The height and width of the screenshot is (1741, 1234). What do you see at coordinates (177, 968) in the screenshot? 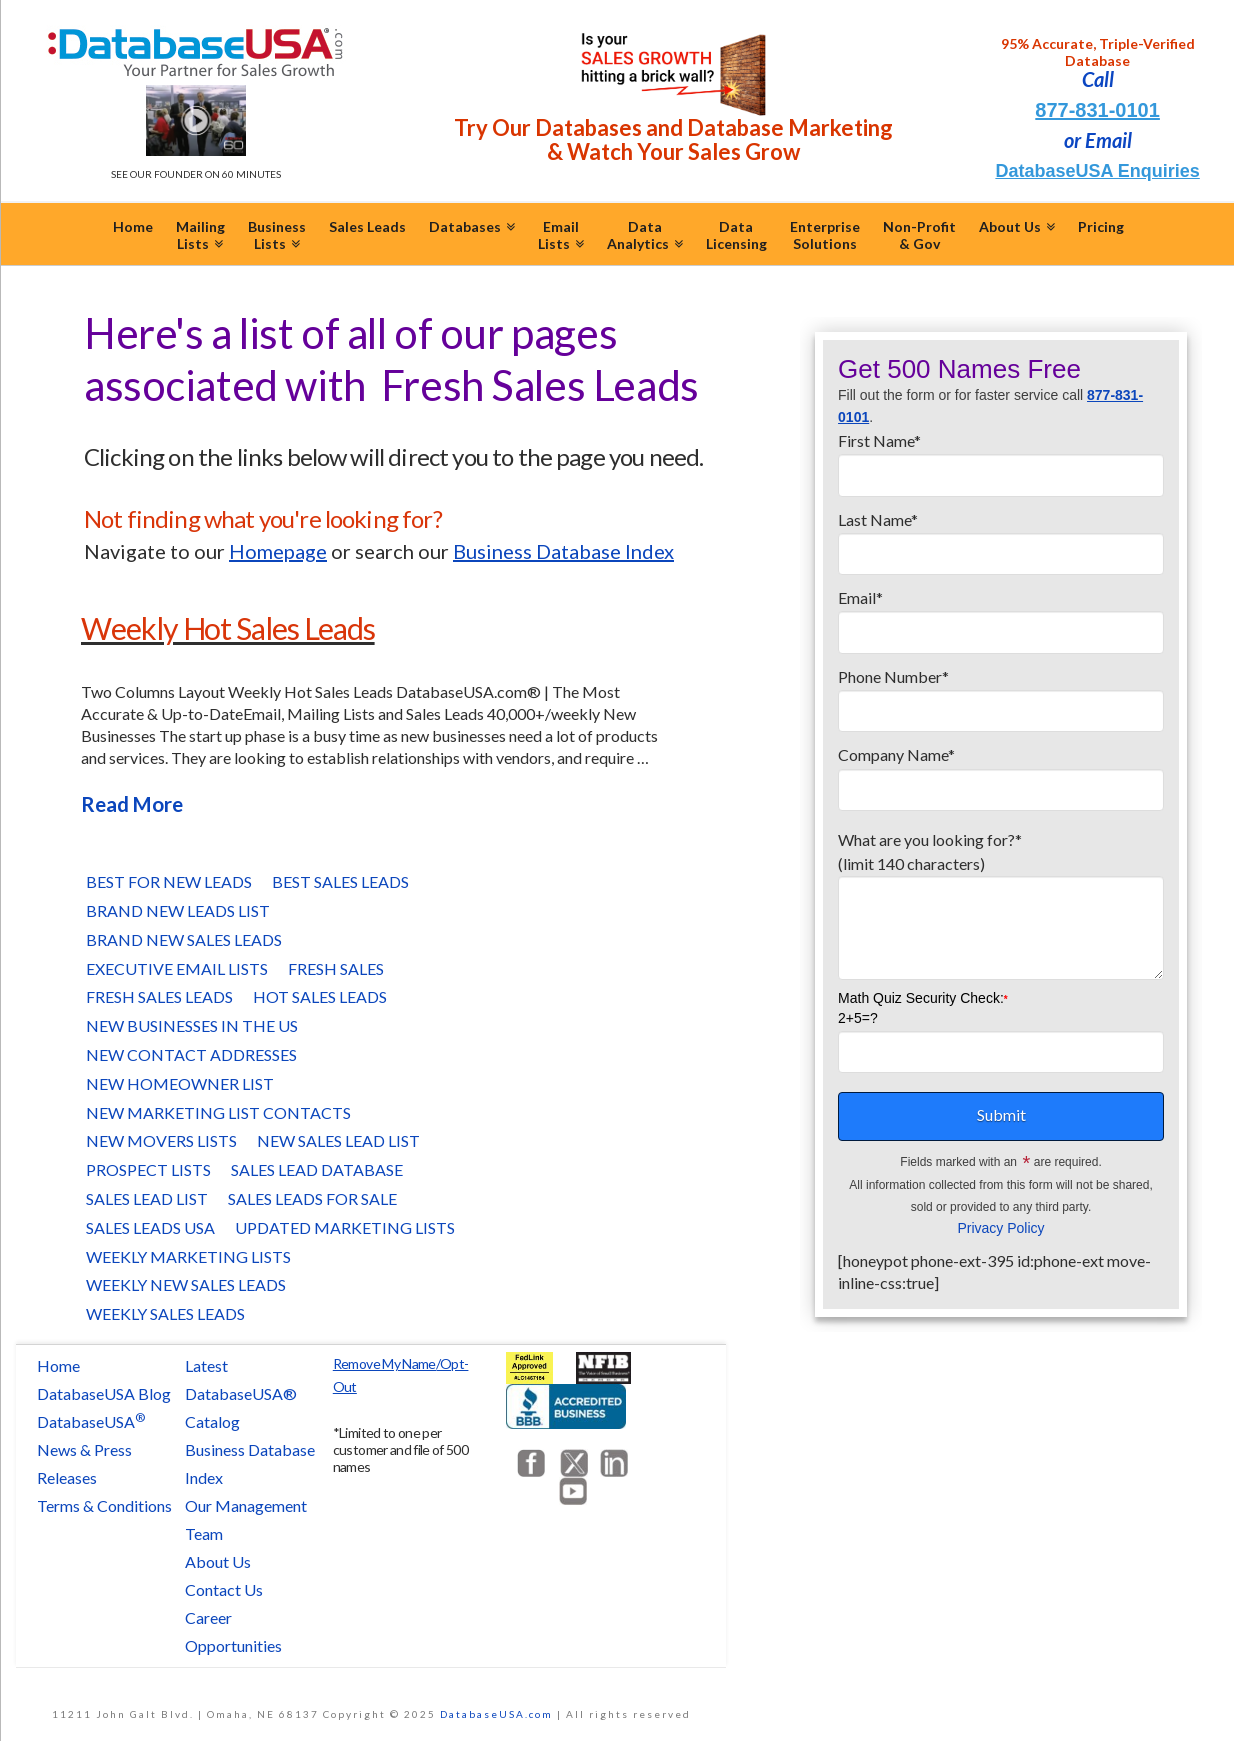
I see `Executive Email Lists` at bounding box center [177, 968].